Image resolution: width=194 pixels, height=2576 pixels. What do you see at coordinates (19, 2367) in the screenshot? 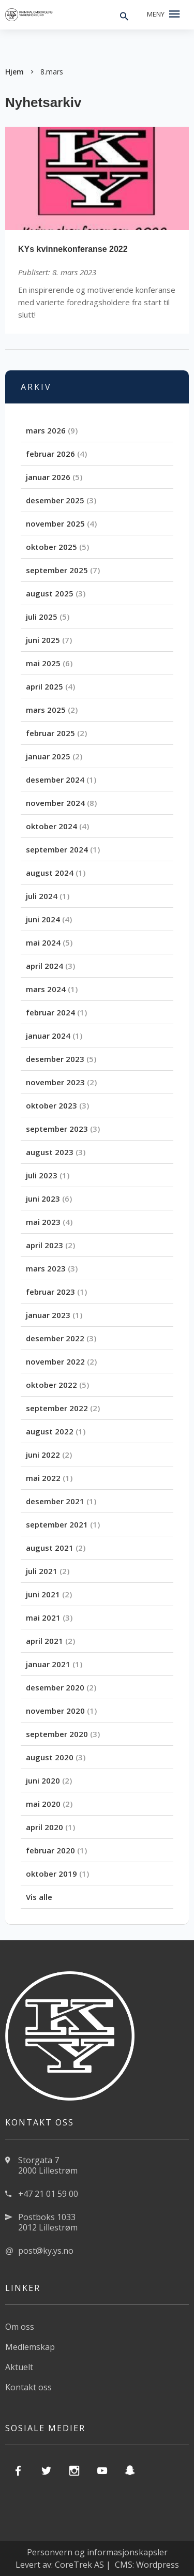
I see `Aktuelt` at bounding box center [19, 2367].